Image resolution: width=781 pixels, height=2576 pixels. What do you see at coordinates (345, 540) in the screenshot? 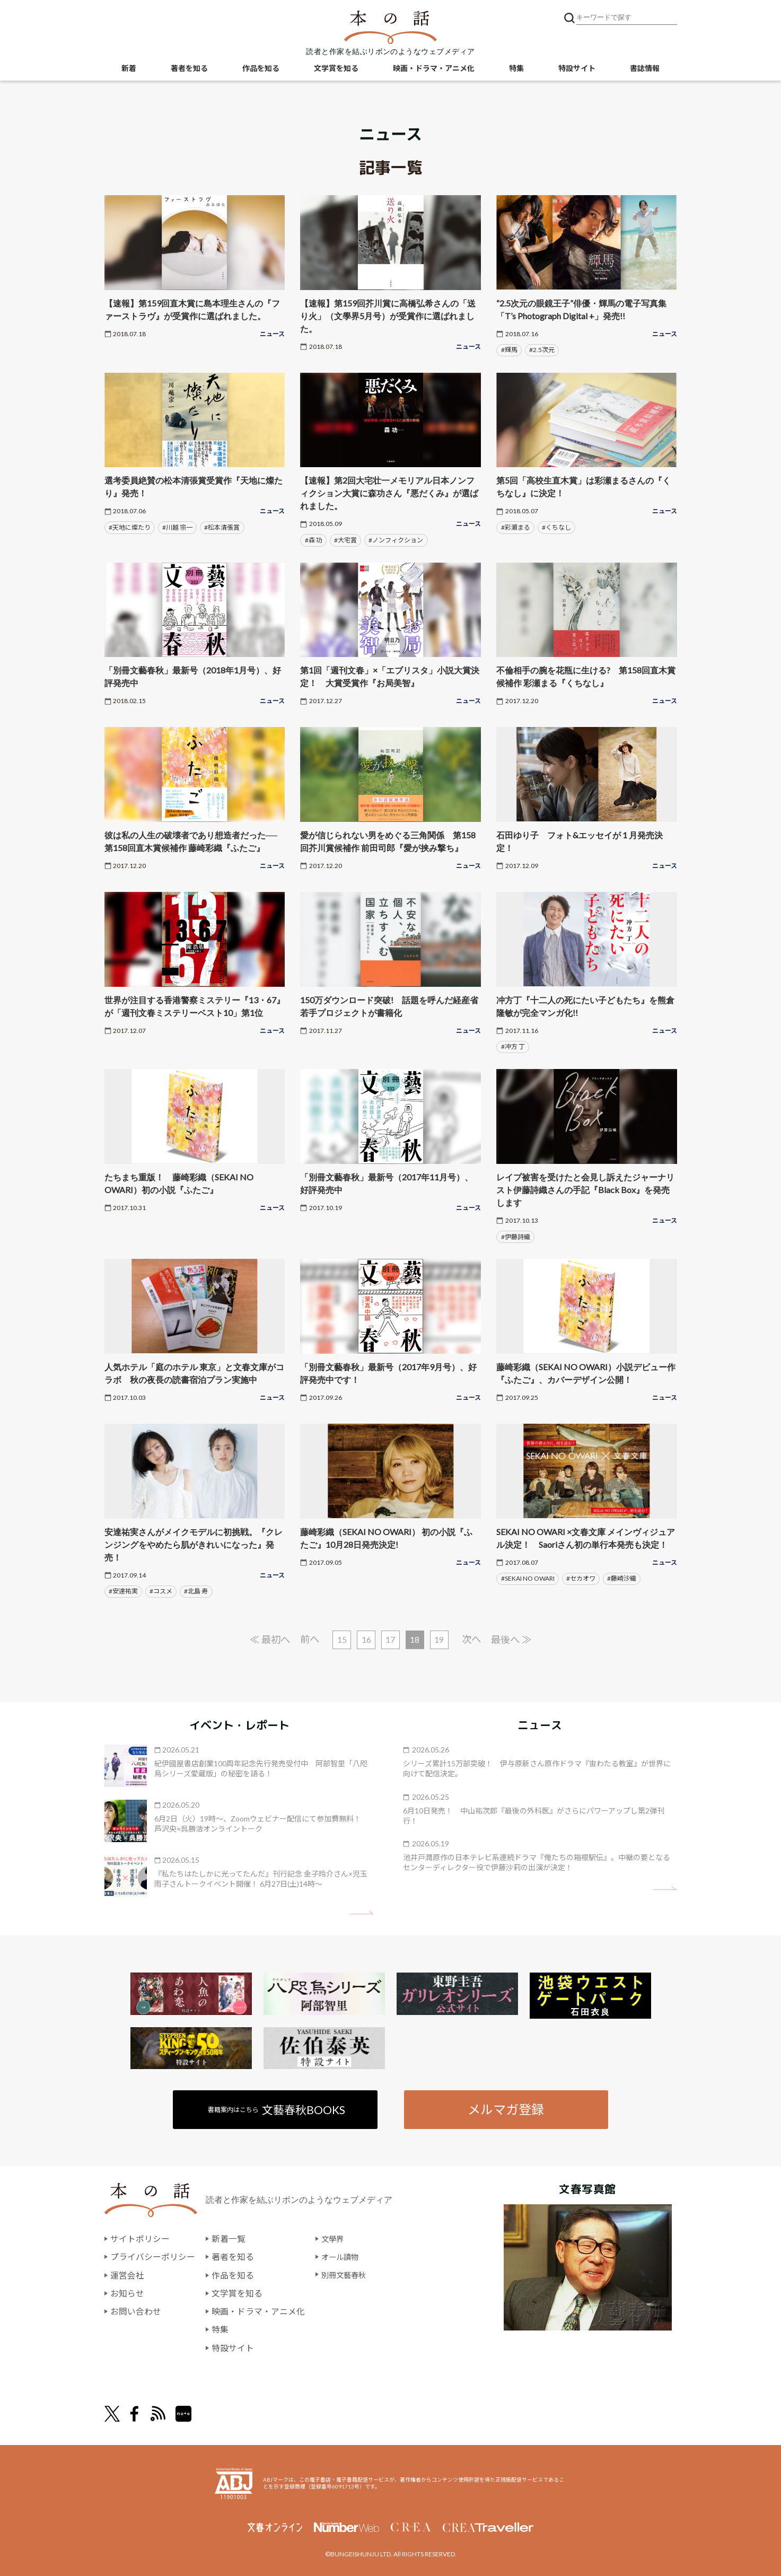
I see `#大宅賞` at bounding box center [345, 540].